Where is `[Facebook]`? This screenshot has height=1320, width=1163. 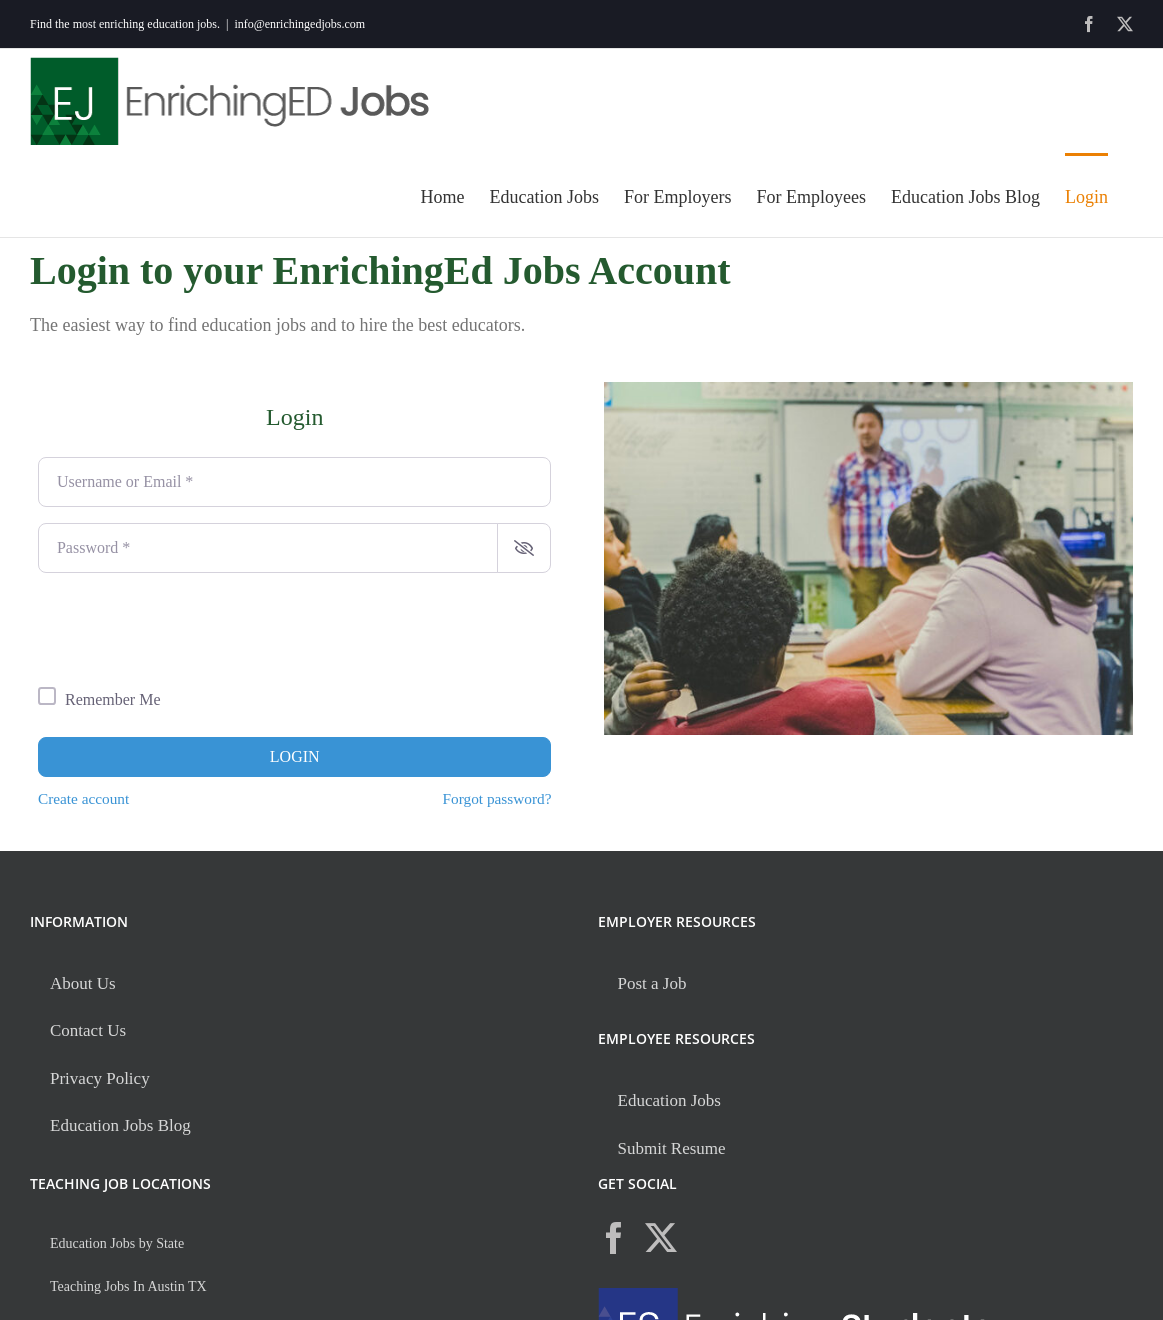
[Facebook] is located at coordinates (614, 1238).